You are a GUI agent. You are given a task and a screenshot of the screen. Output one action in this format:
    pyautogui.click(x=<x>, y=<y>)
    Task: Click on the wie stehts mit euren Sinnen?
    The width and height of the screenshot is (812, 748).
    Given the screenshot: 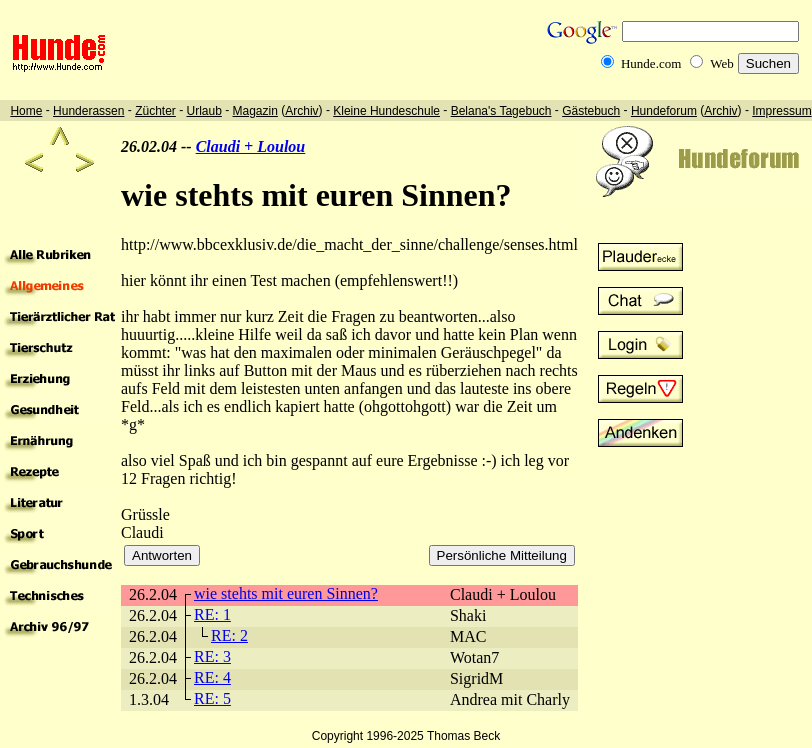 What is the action you would take?
    pyautogui.click(x=286, y=593)
    